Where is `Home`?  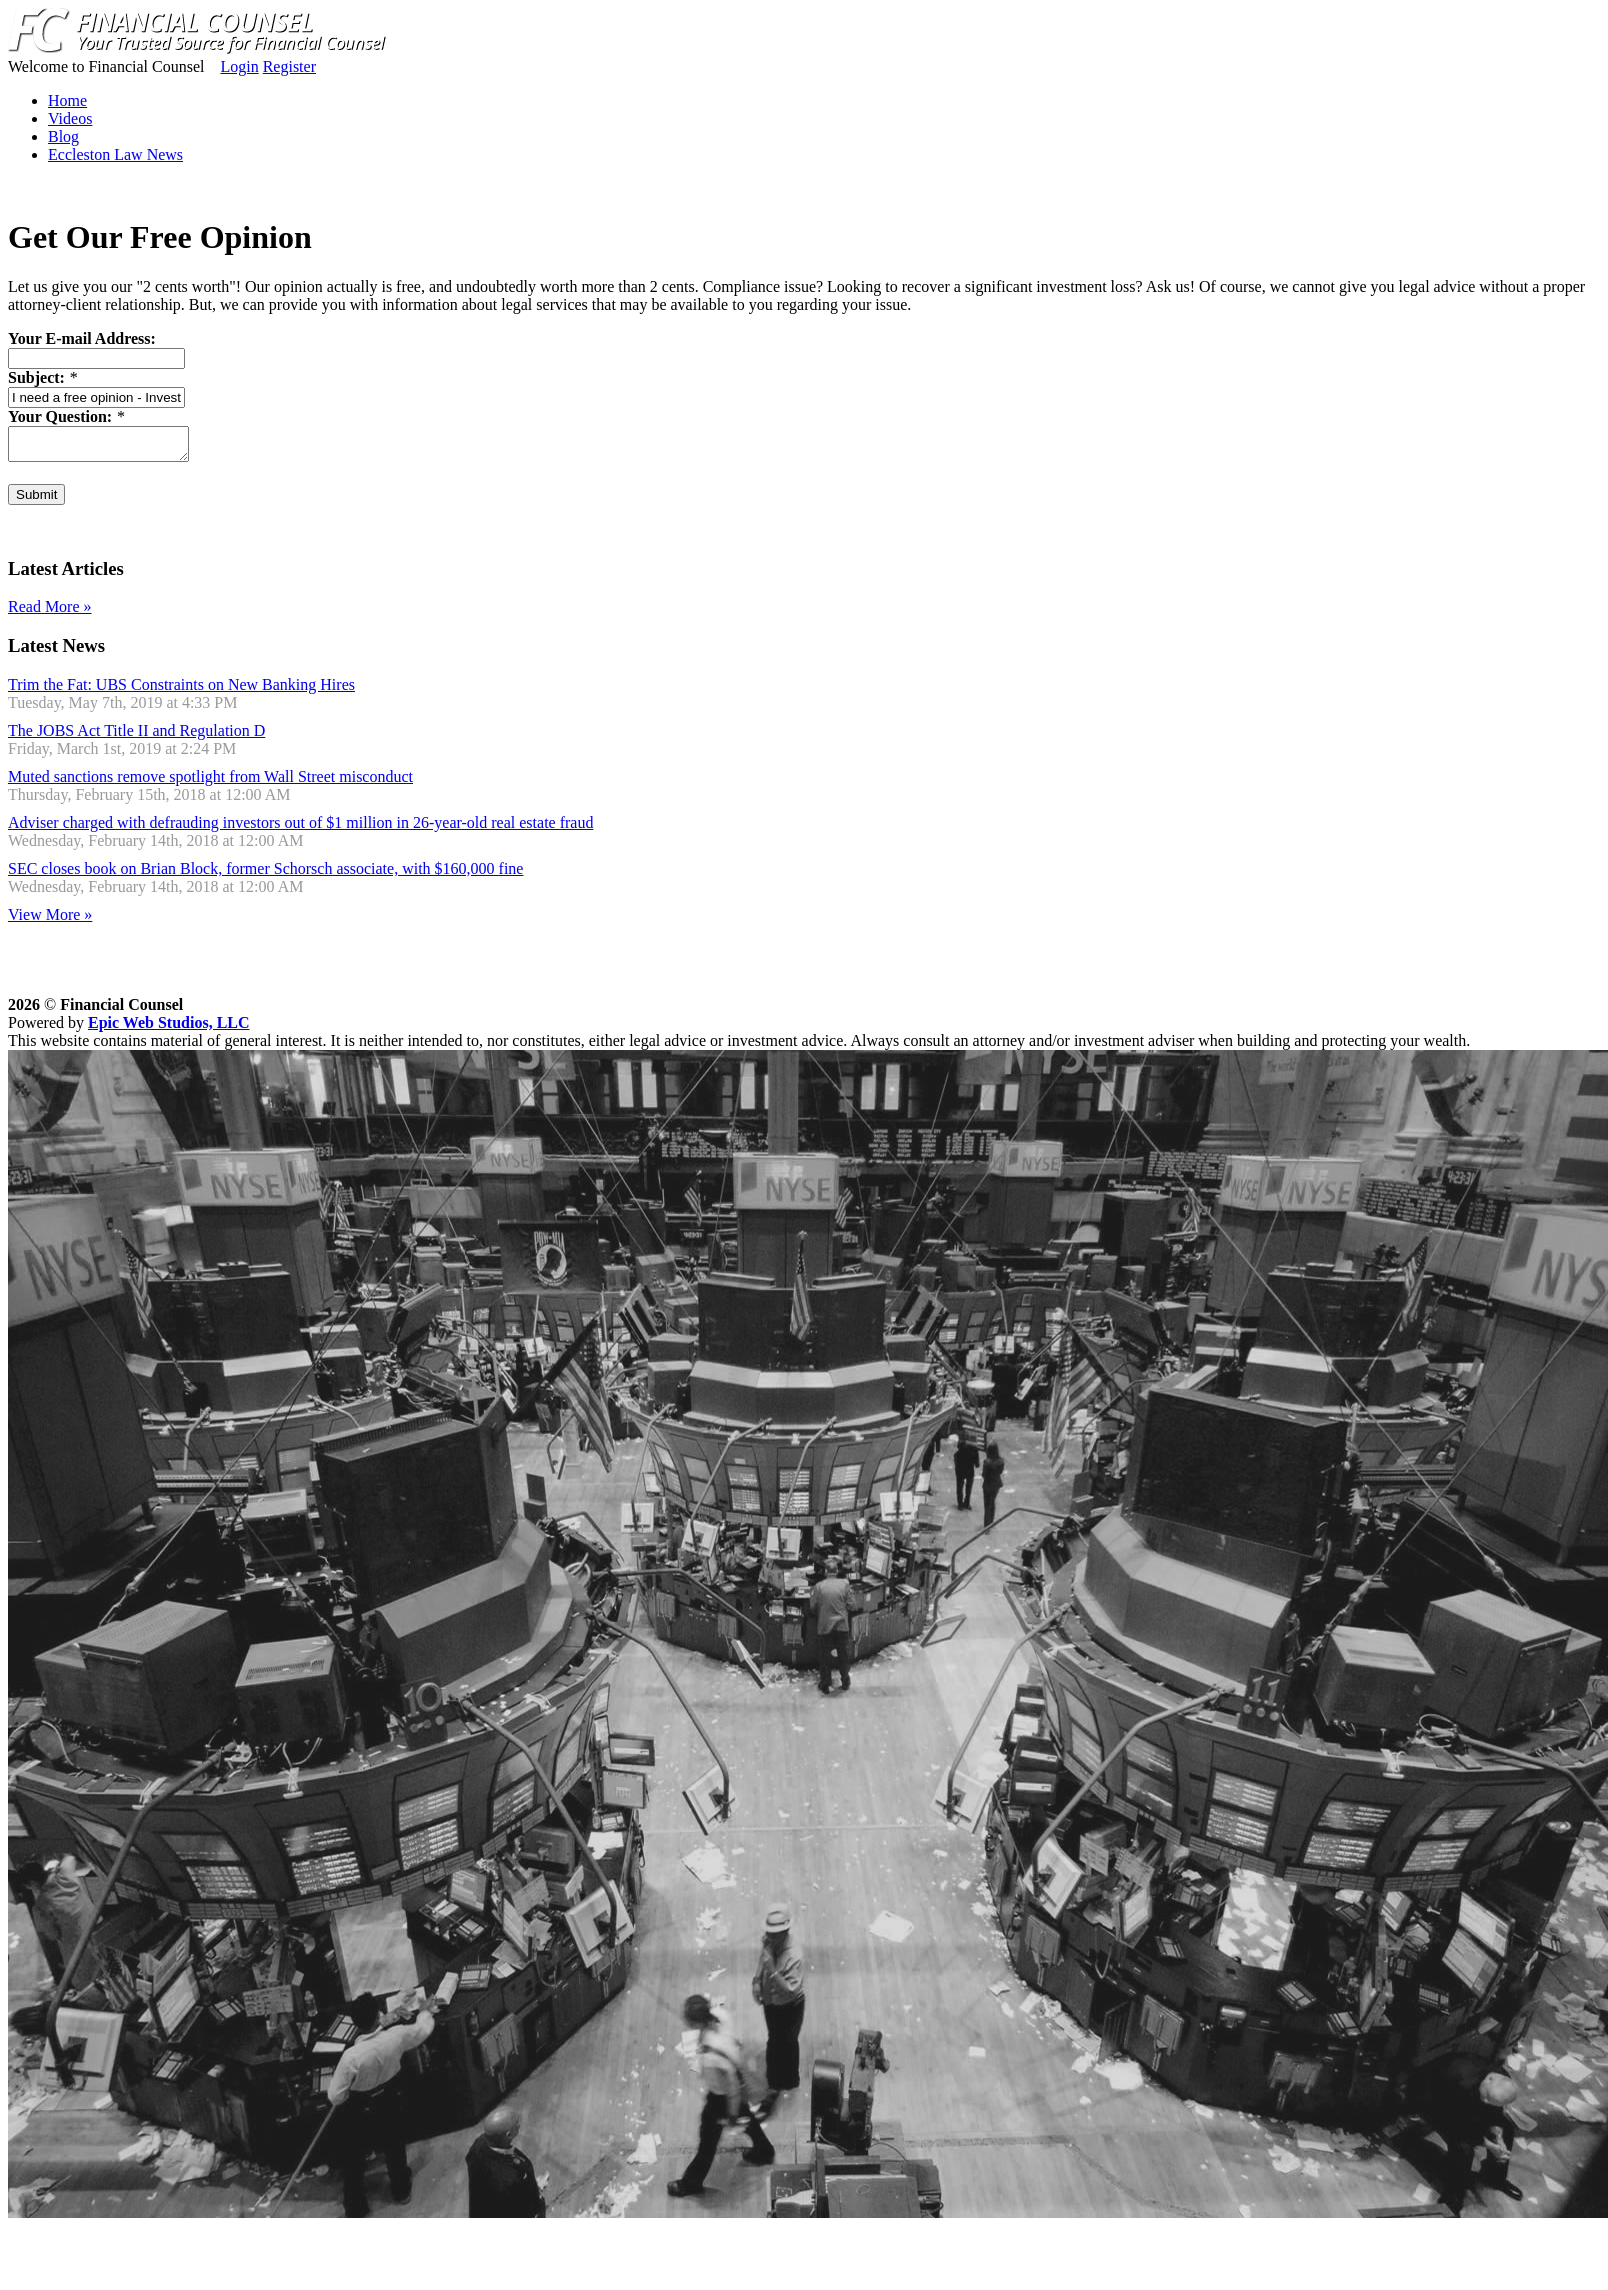
Home is located at coordinates (67, 100).